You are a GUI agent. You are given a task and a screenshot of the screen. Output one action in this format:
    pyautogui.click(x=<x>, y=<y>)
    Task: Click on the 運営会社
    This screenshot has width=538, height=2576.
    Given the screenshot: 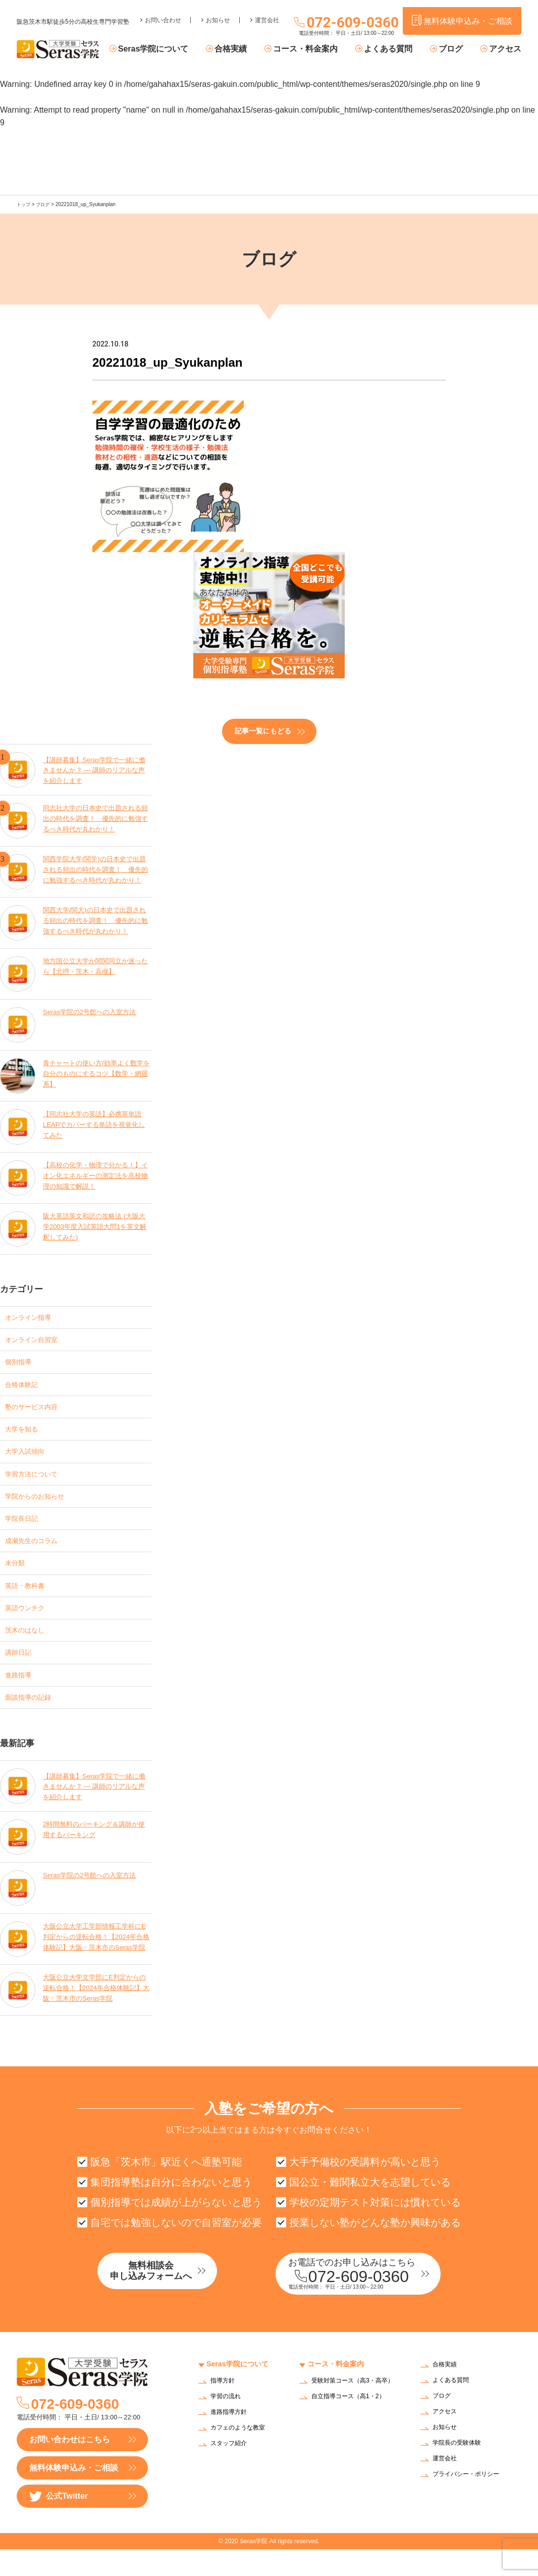 What is the action you would take?
    pyautogui.click(x=267, y=13)
    